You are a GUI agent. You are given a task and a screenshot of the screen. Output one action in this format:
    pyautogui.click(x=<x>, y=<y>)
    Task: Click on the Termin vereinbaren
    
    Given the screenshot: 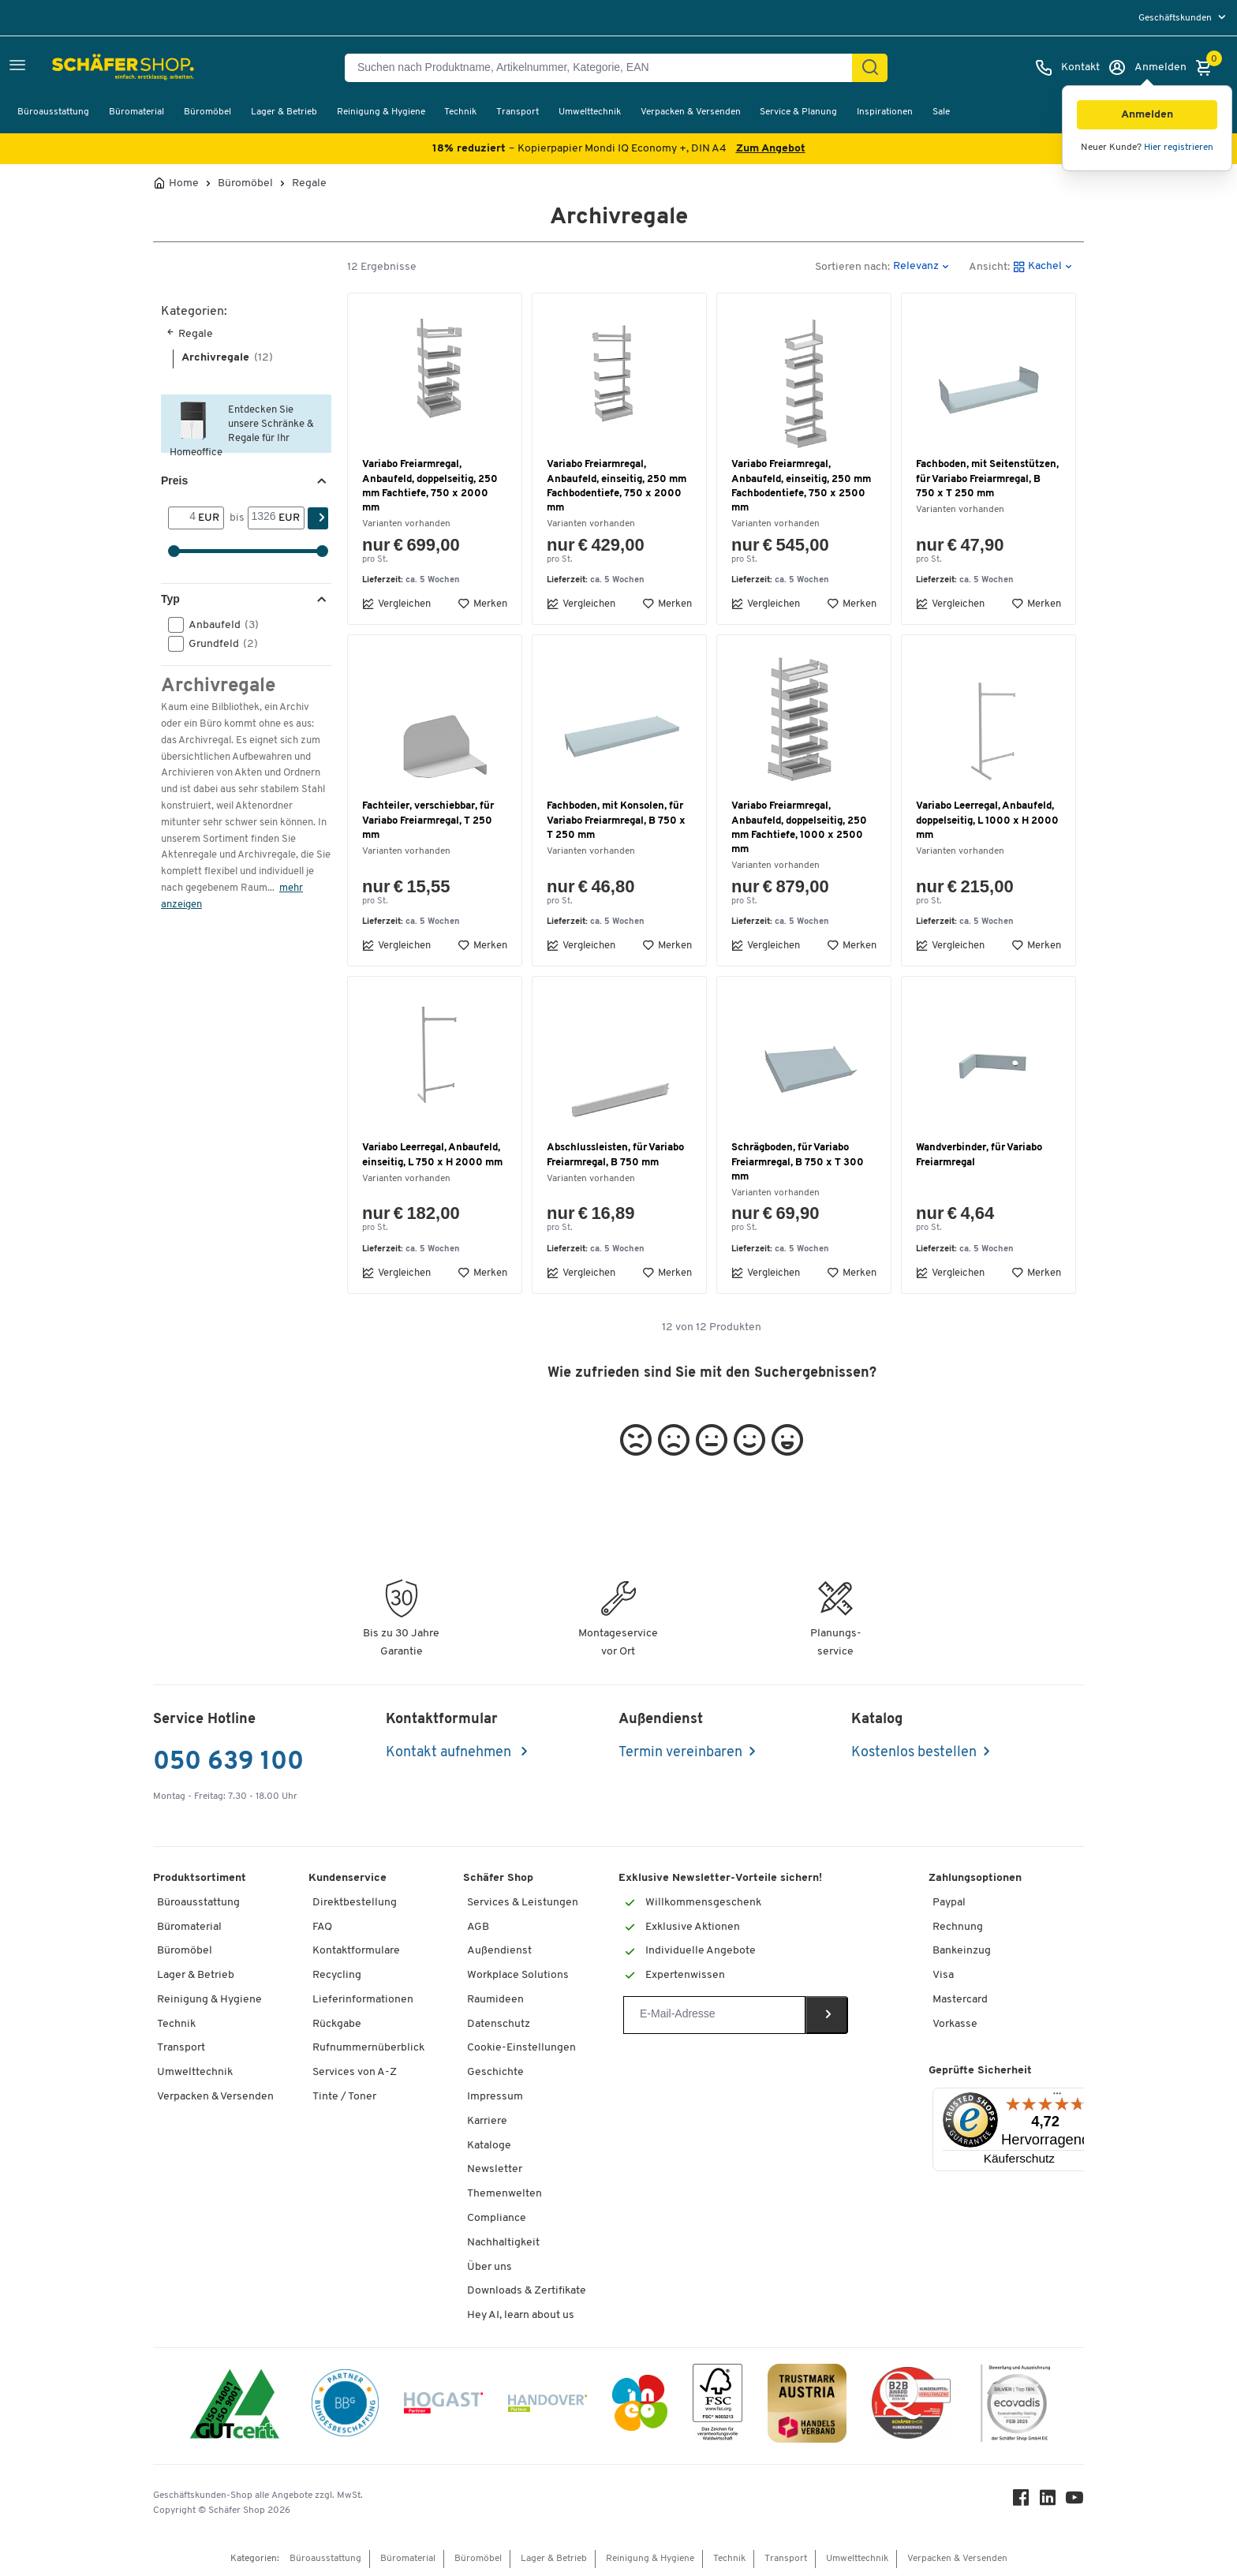 What is the action you would take?
    pyautogui.click(x=680, y=1752)
    